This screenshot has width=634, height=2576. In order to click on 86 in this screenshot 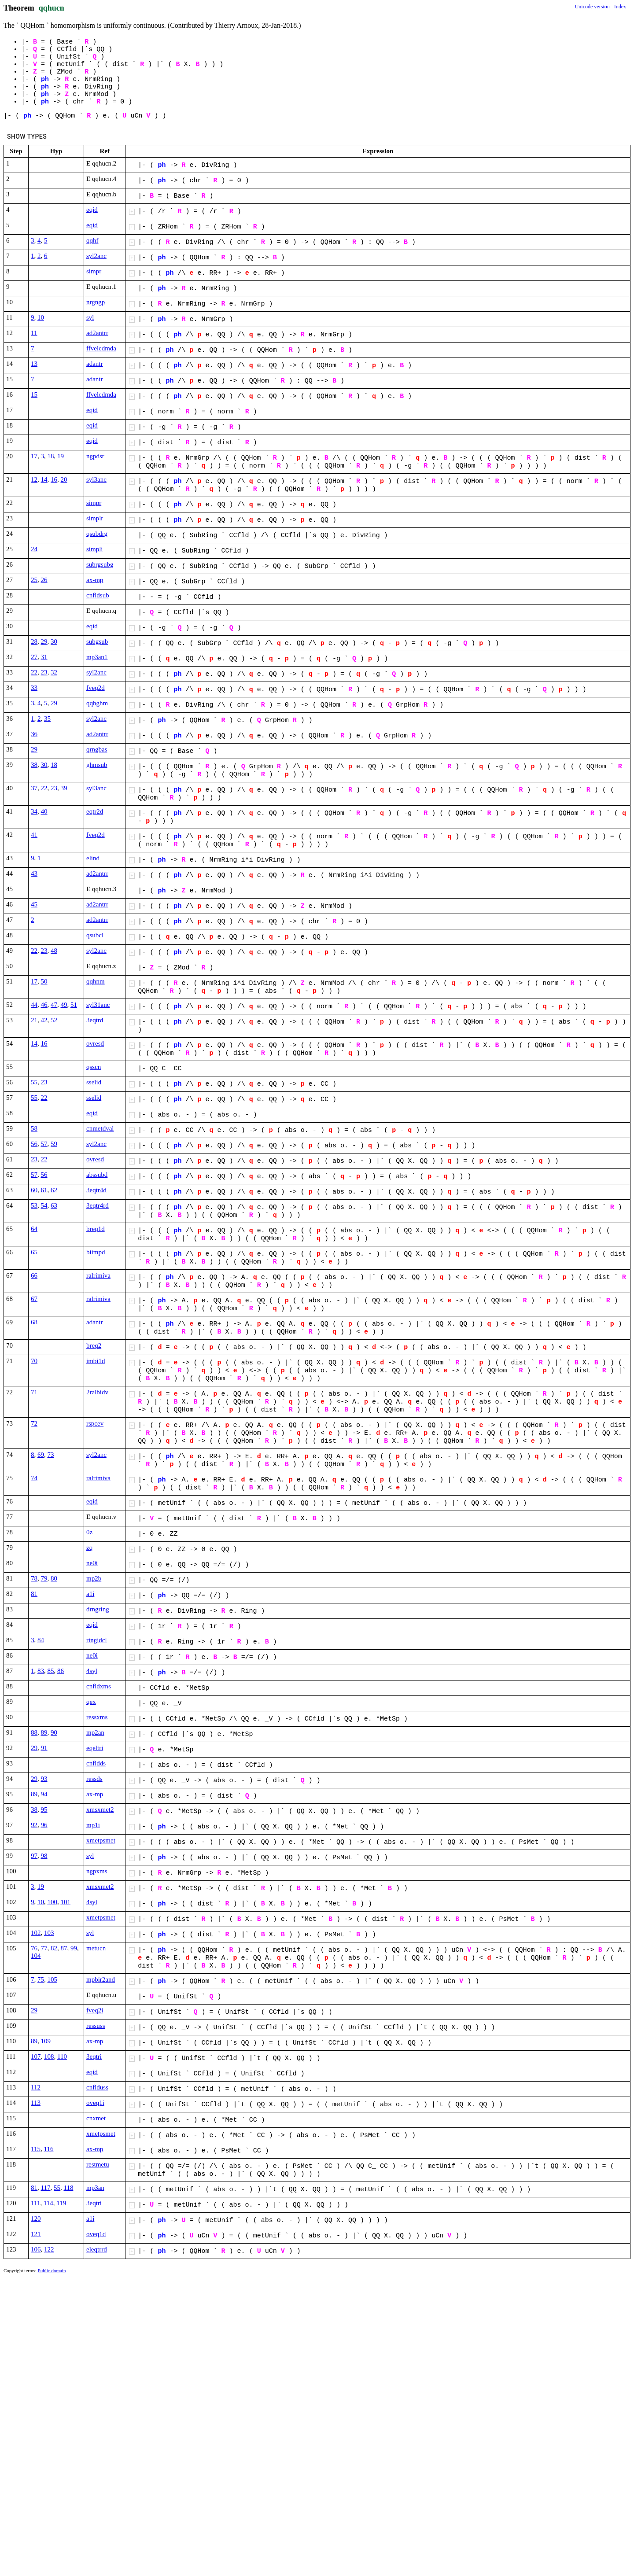, I will do `click(60, 1670)`.